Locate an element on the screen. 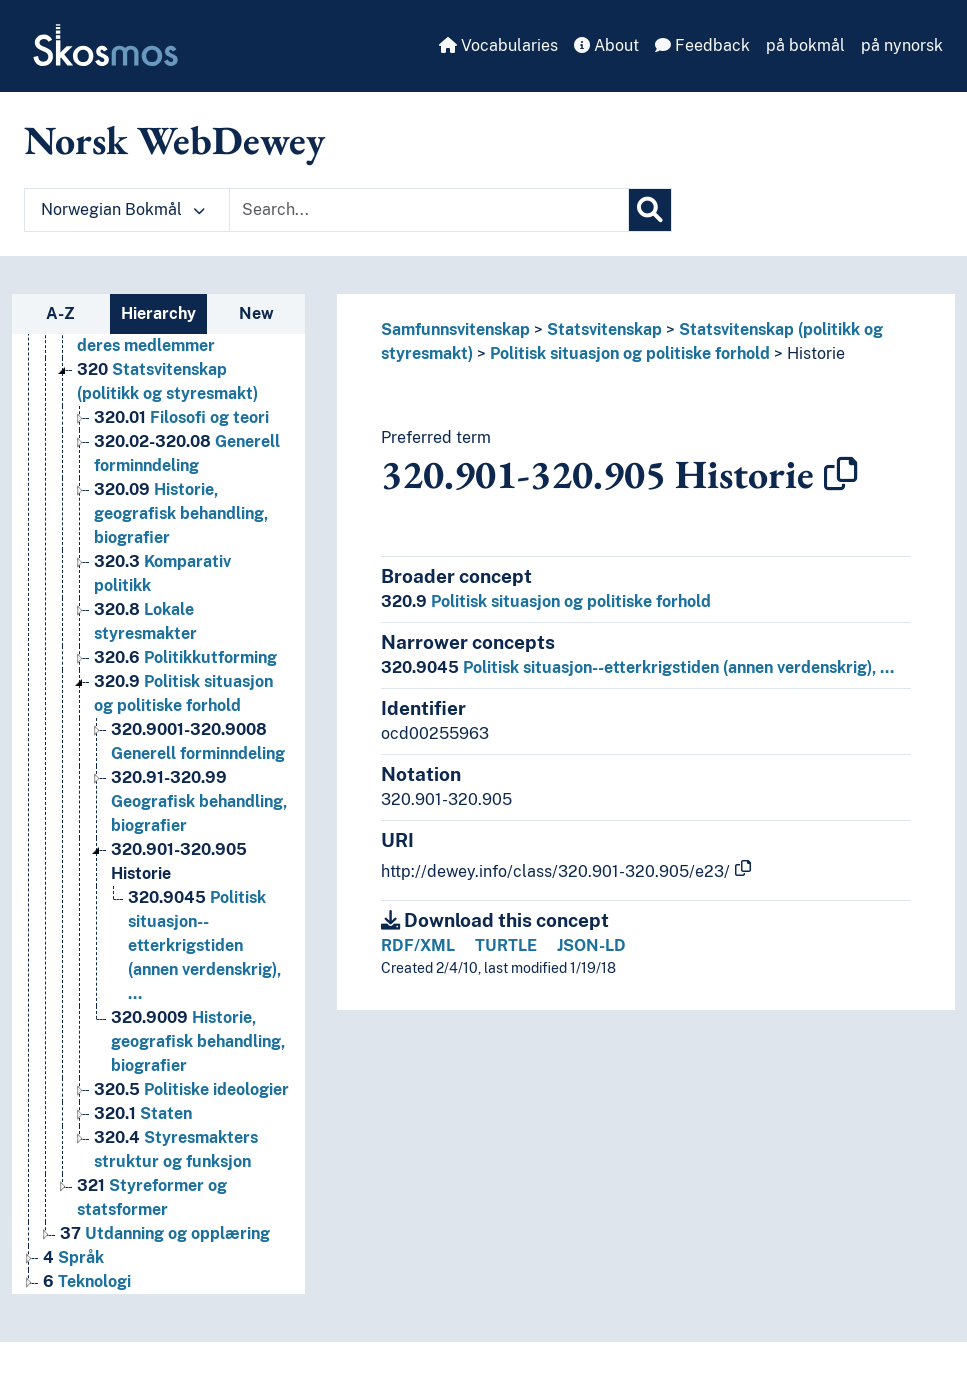 The image size is (967, 1390). Utdanning og opplæring [Go to the concept page] is located at coordinates (165, 1233).